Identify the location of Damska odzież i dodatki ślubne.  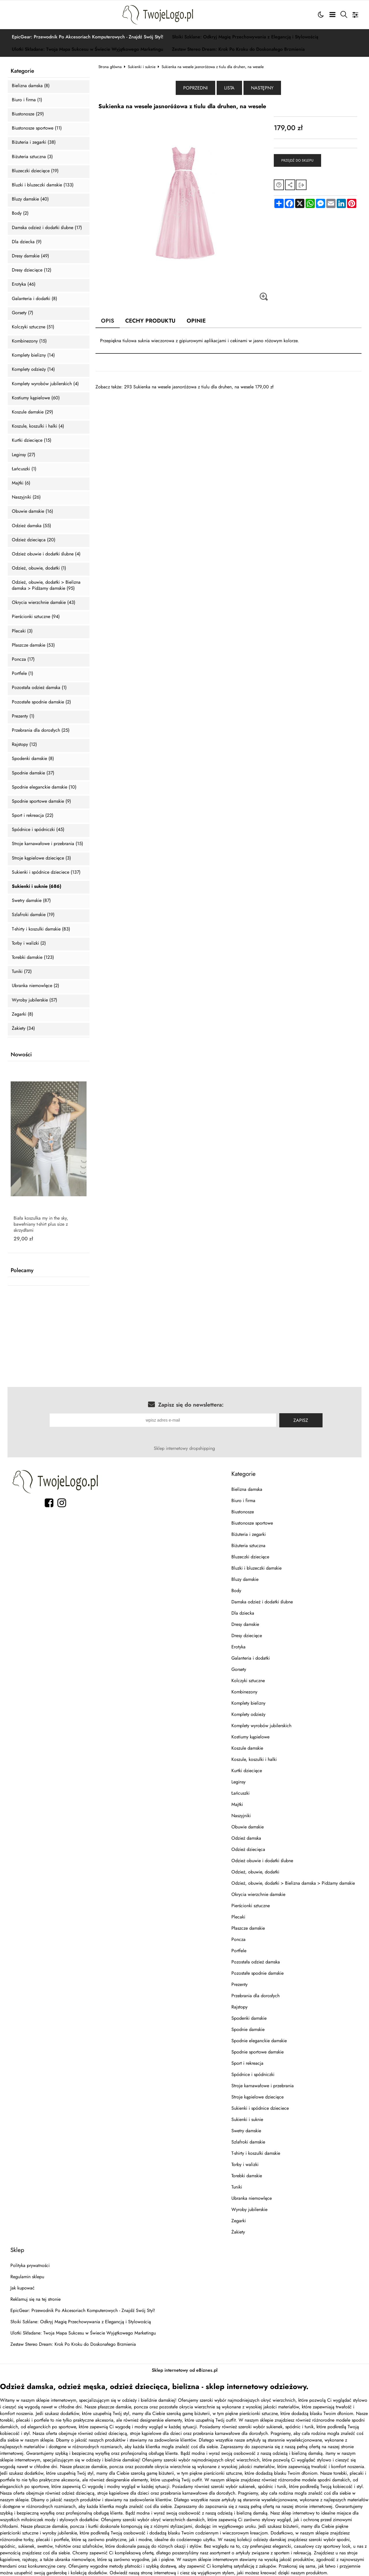
(262, 1601).